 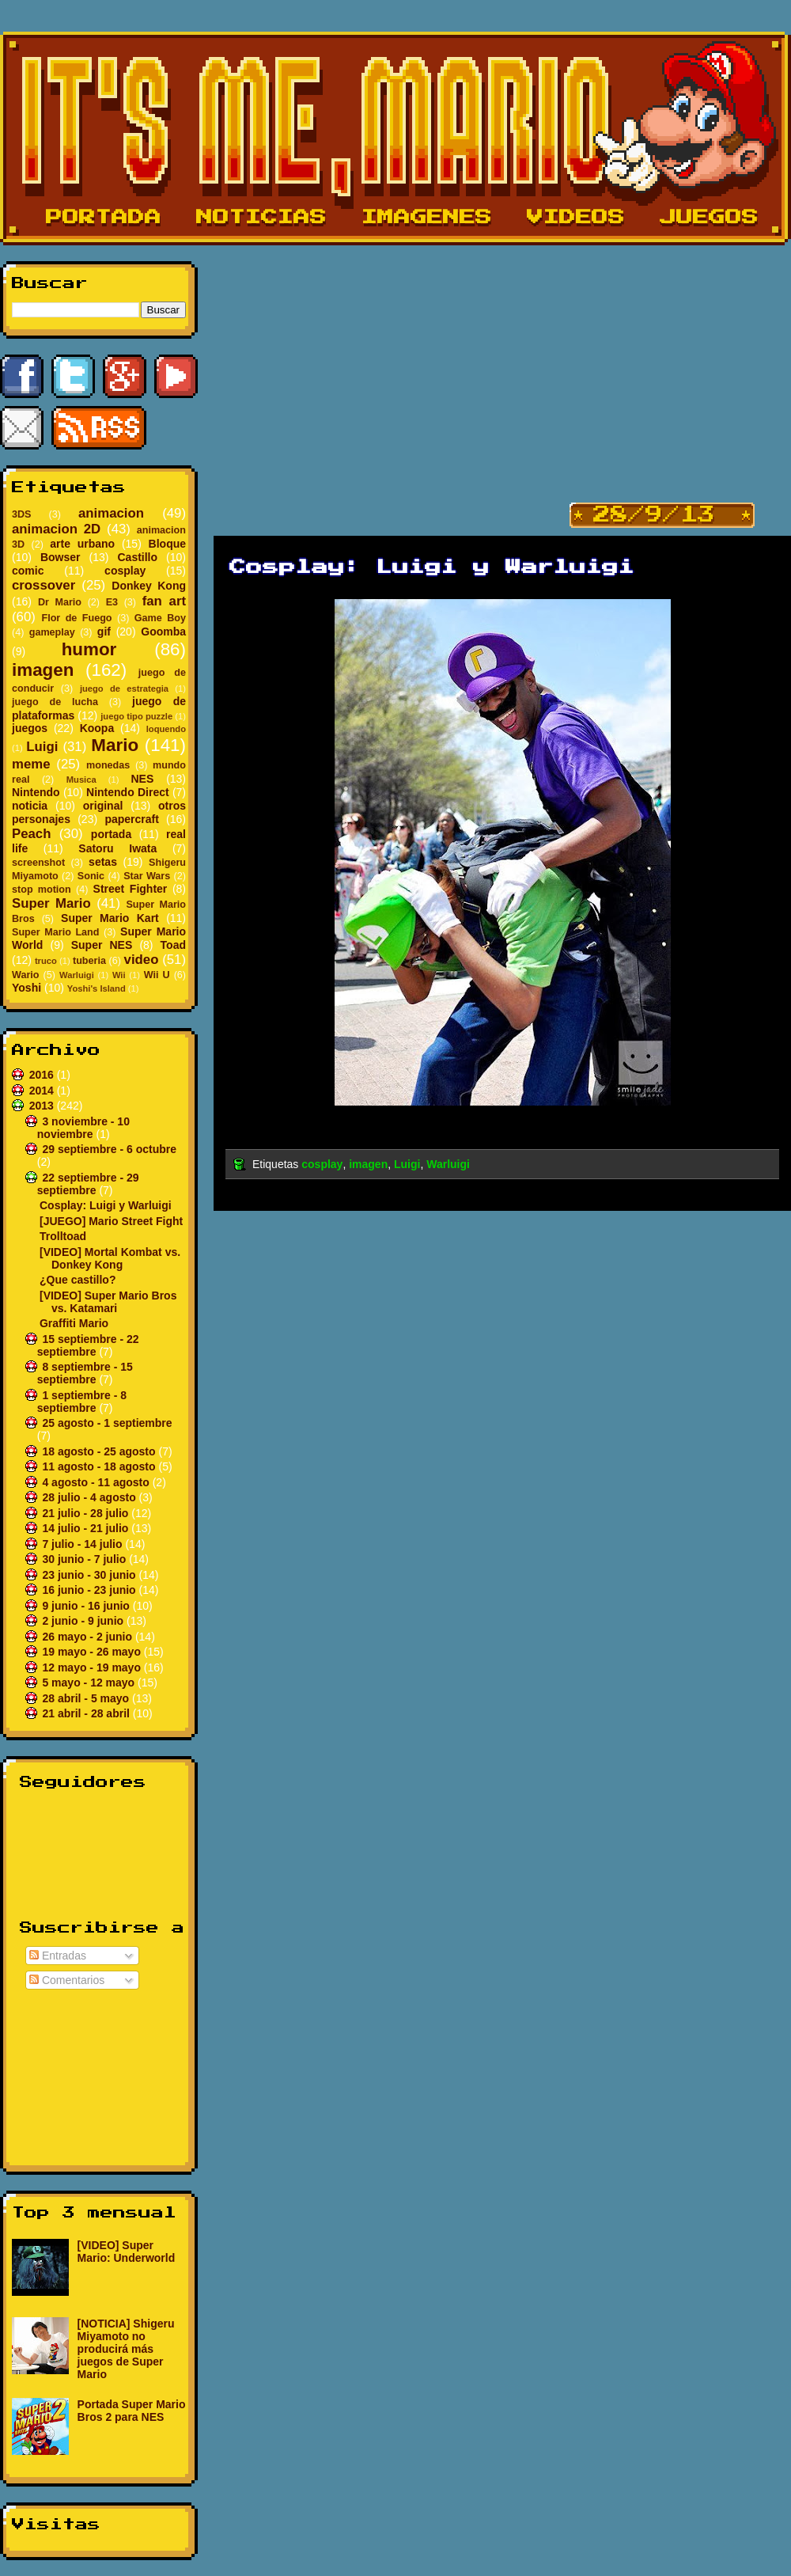 What do you see at coordinates (166, 729) in the screenshot?
I see `loquendo` at bounding box center [166, 729].